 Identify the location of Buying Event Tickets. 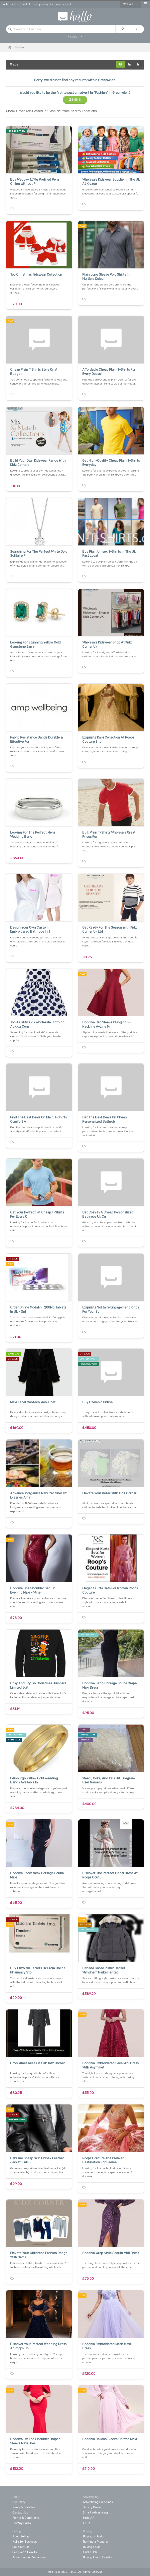
(97, 2557).